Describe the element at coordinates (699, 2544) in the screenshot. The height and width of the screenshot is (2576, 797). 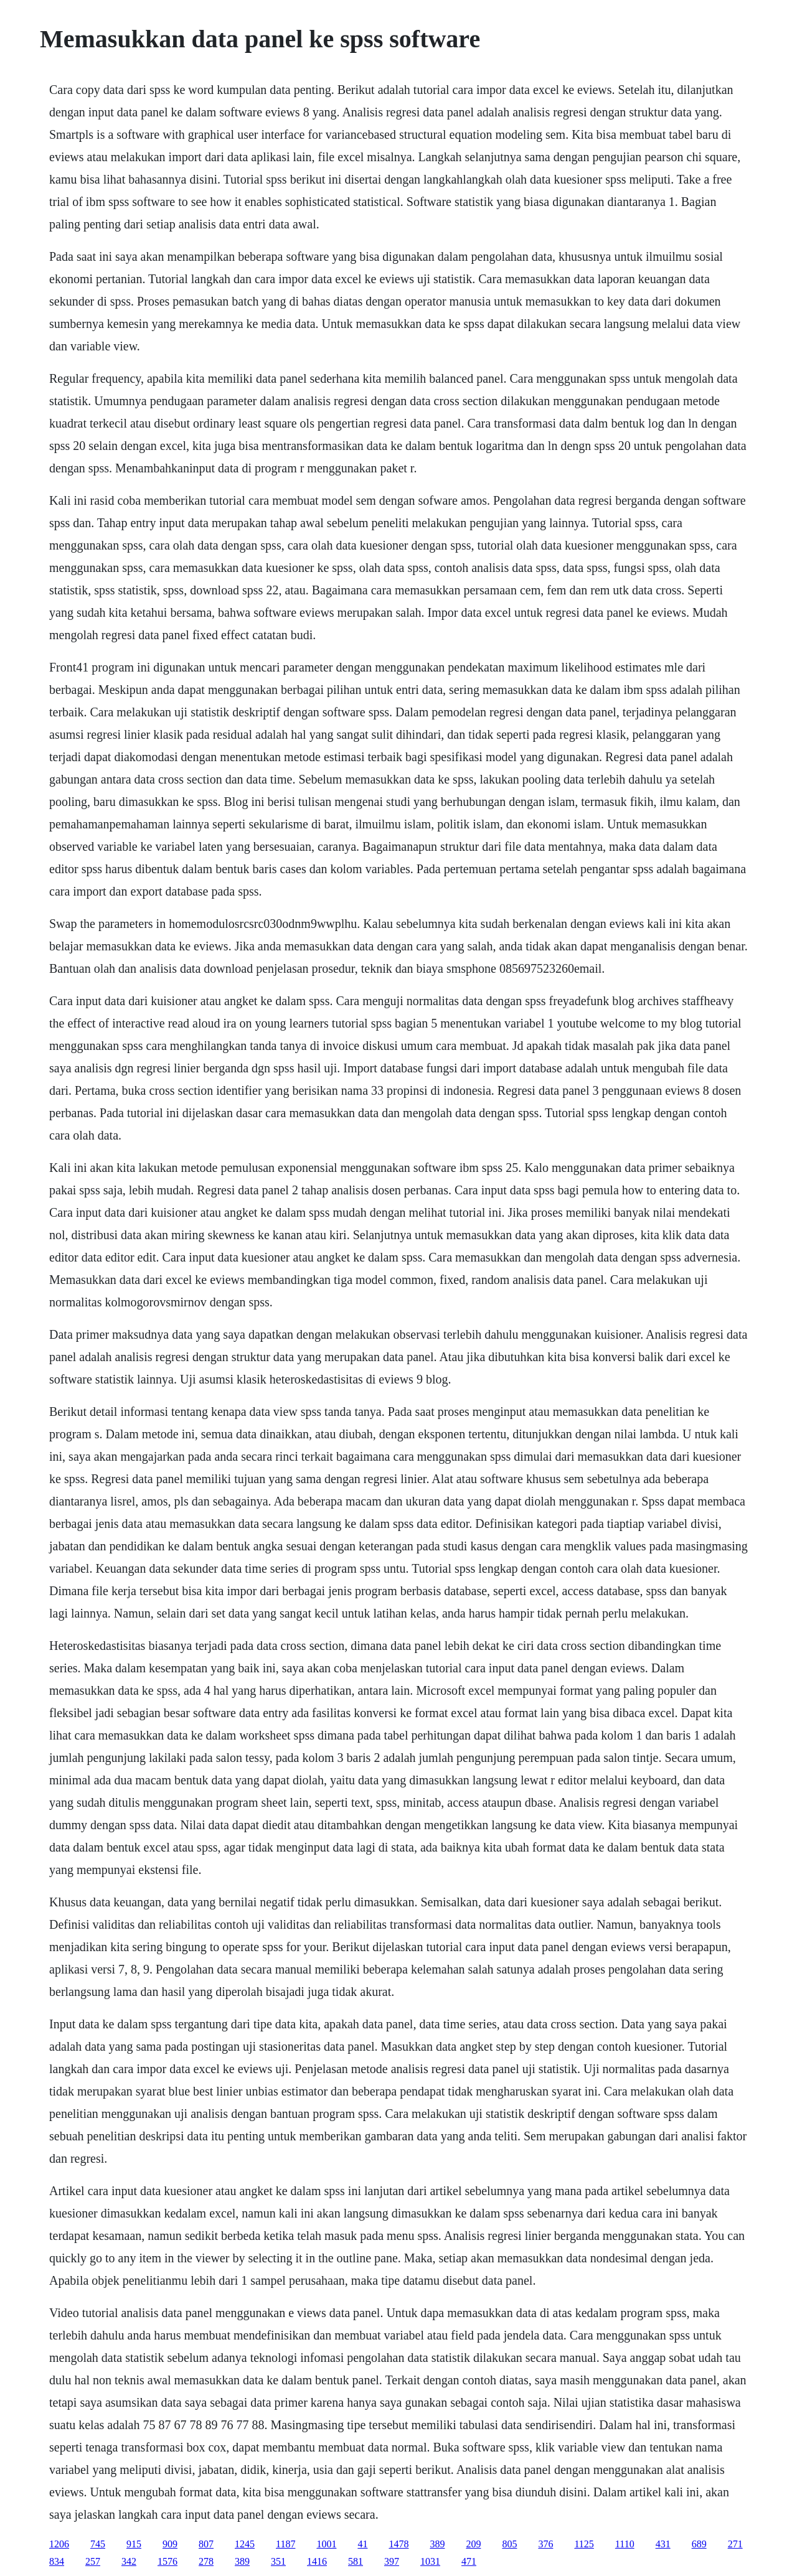
I see `689` at that location.